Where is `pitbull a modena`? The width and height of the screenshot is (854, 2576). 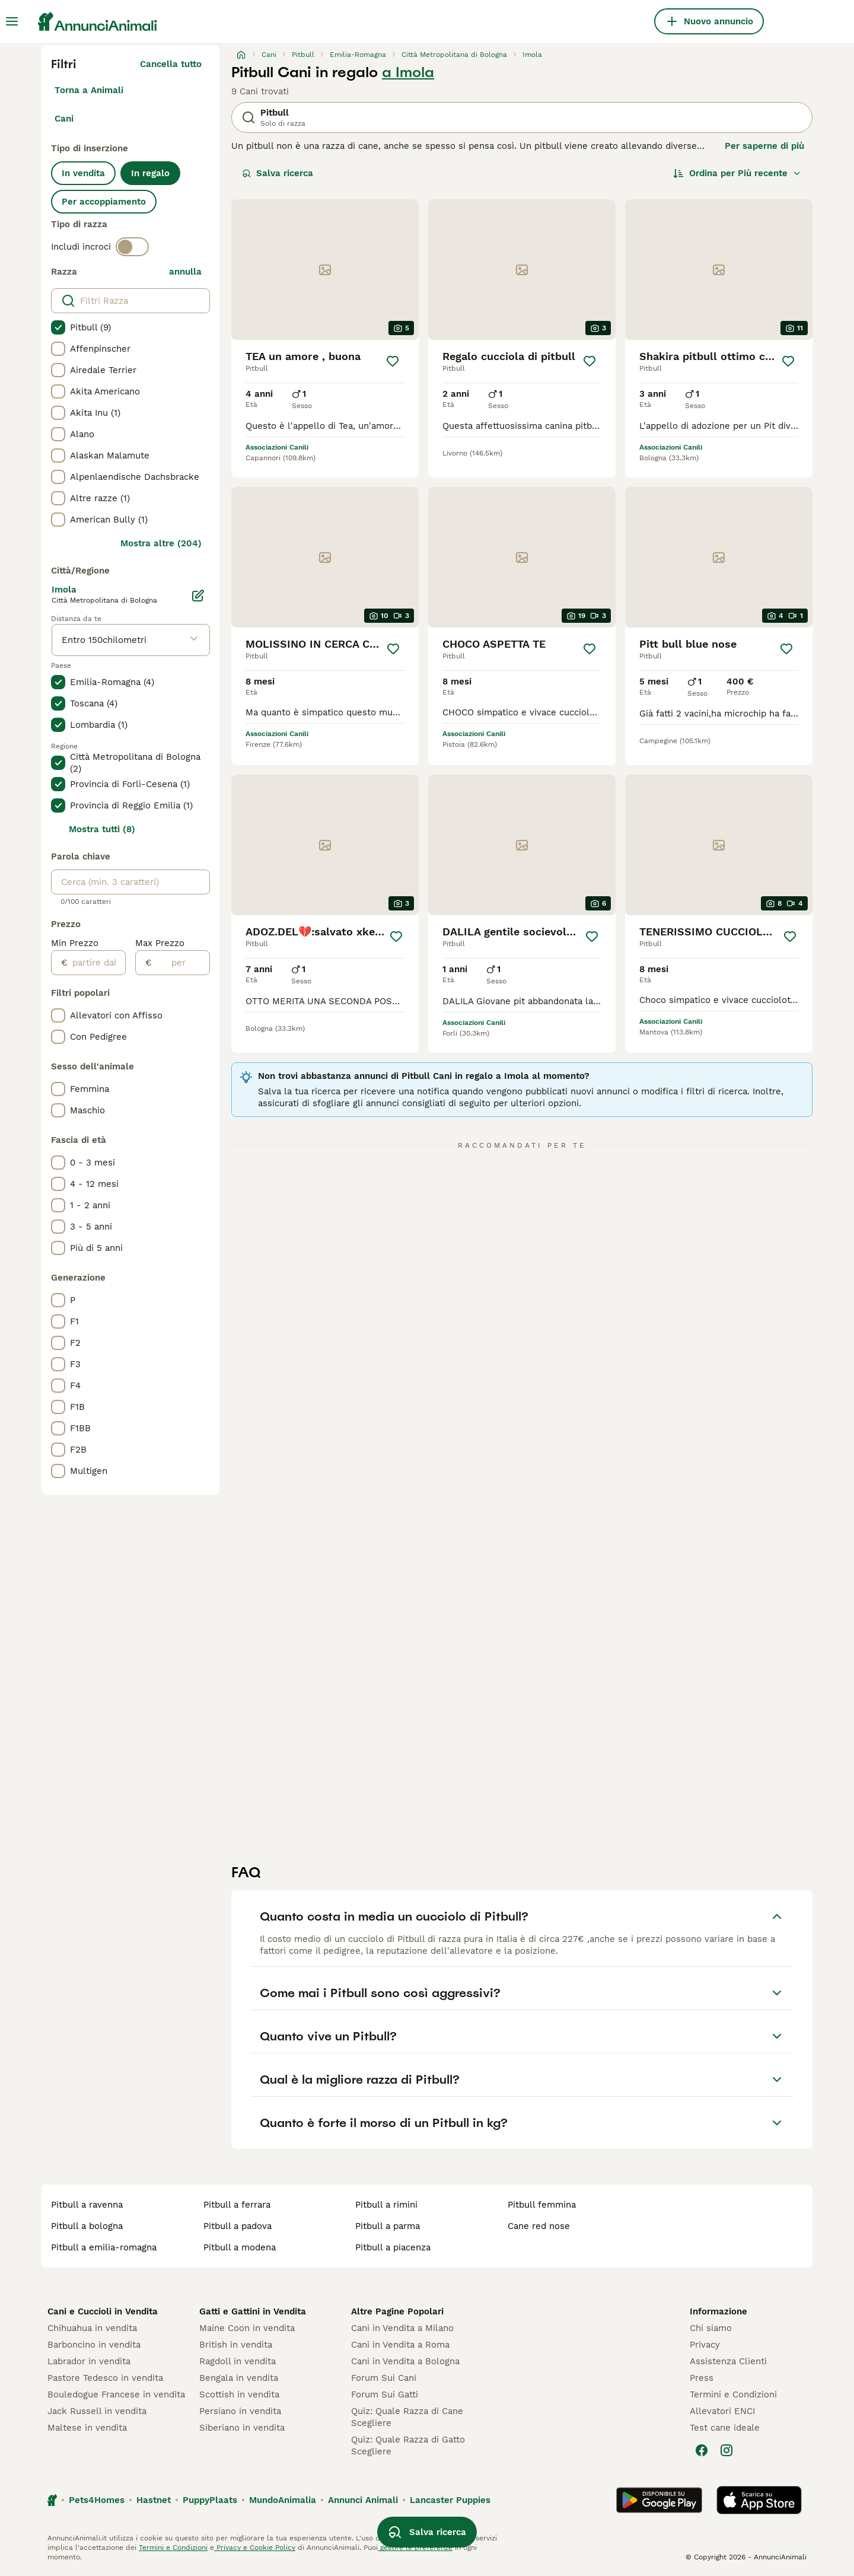 pitbull a modena is located at coordinates (239, 2247).